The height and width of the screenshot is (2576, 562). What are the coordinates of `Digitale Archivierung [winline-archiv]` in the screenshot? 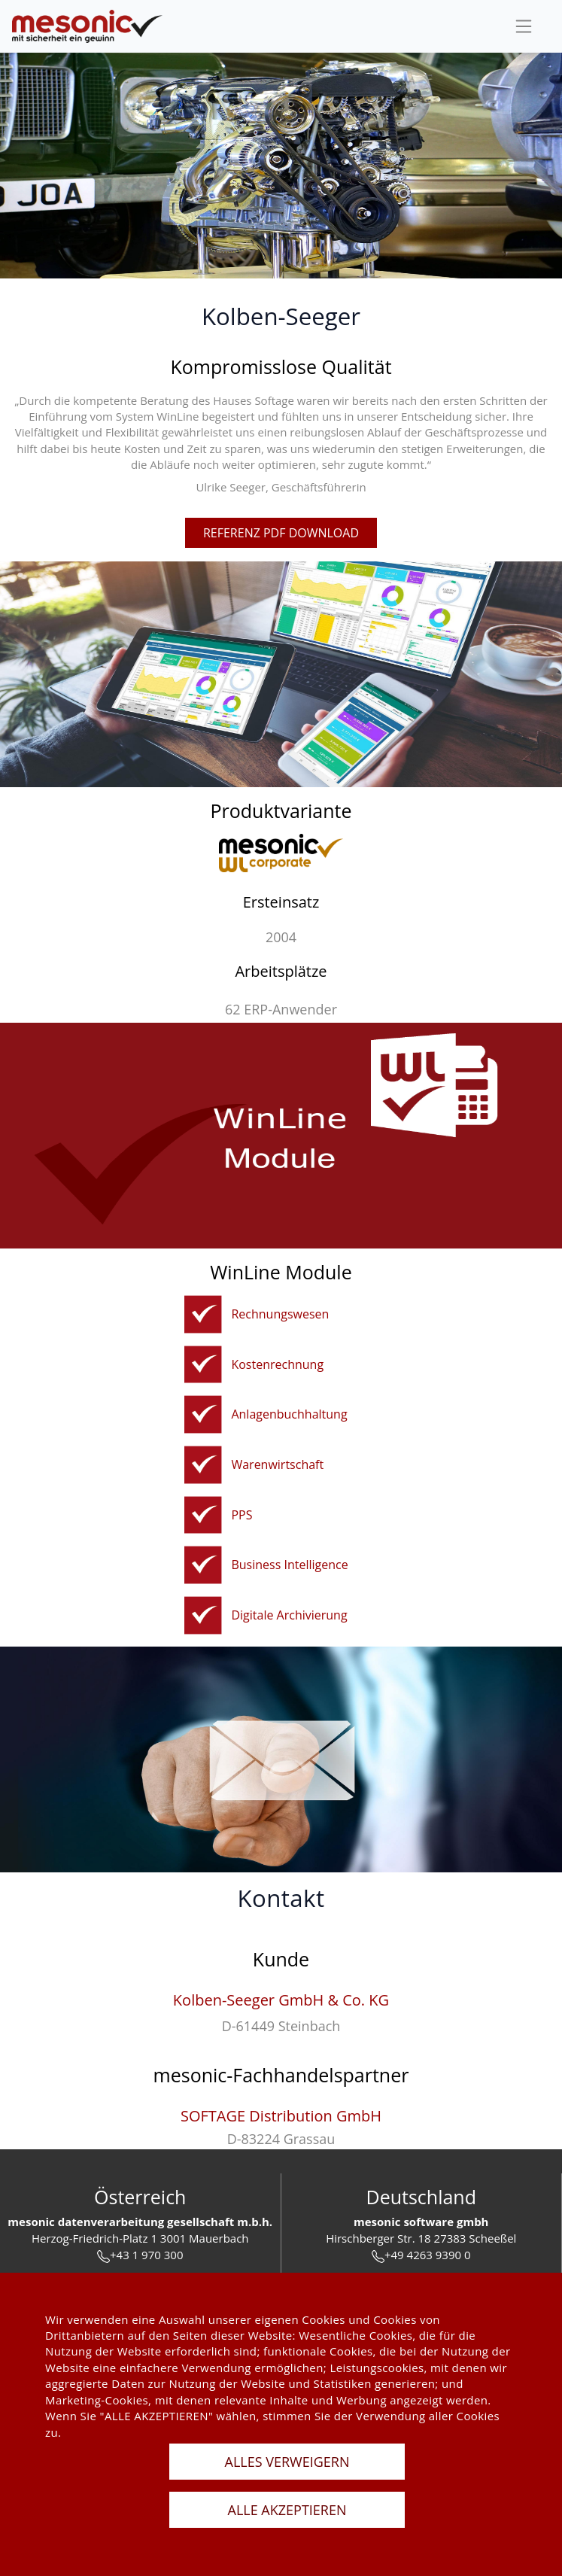 It's located at (289, 1615).